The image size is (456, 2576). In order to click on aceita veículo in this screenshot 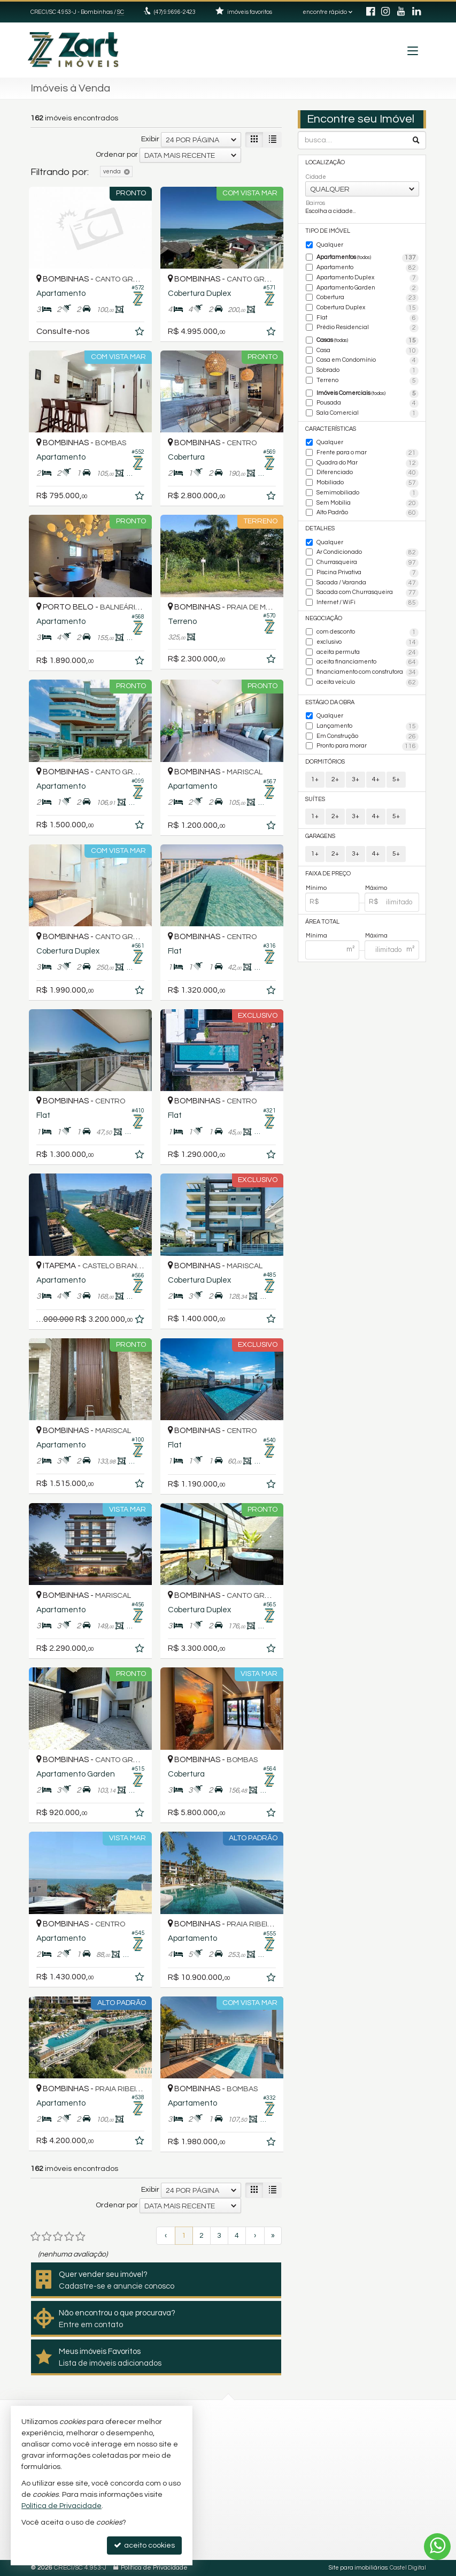, I will do `click(367, 683)`.